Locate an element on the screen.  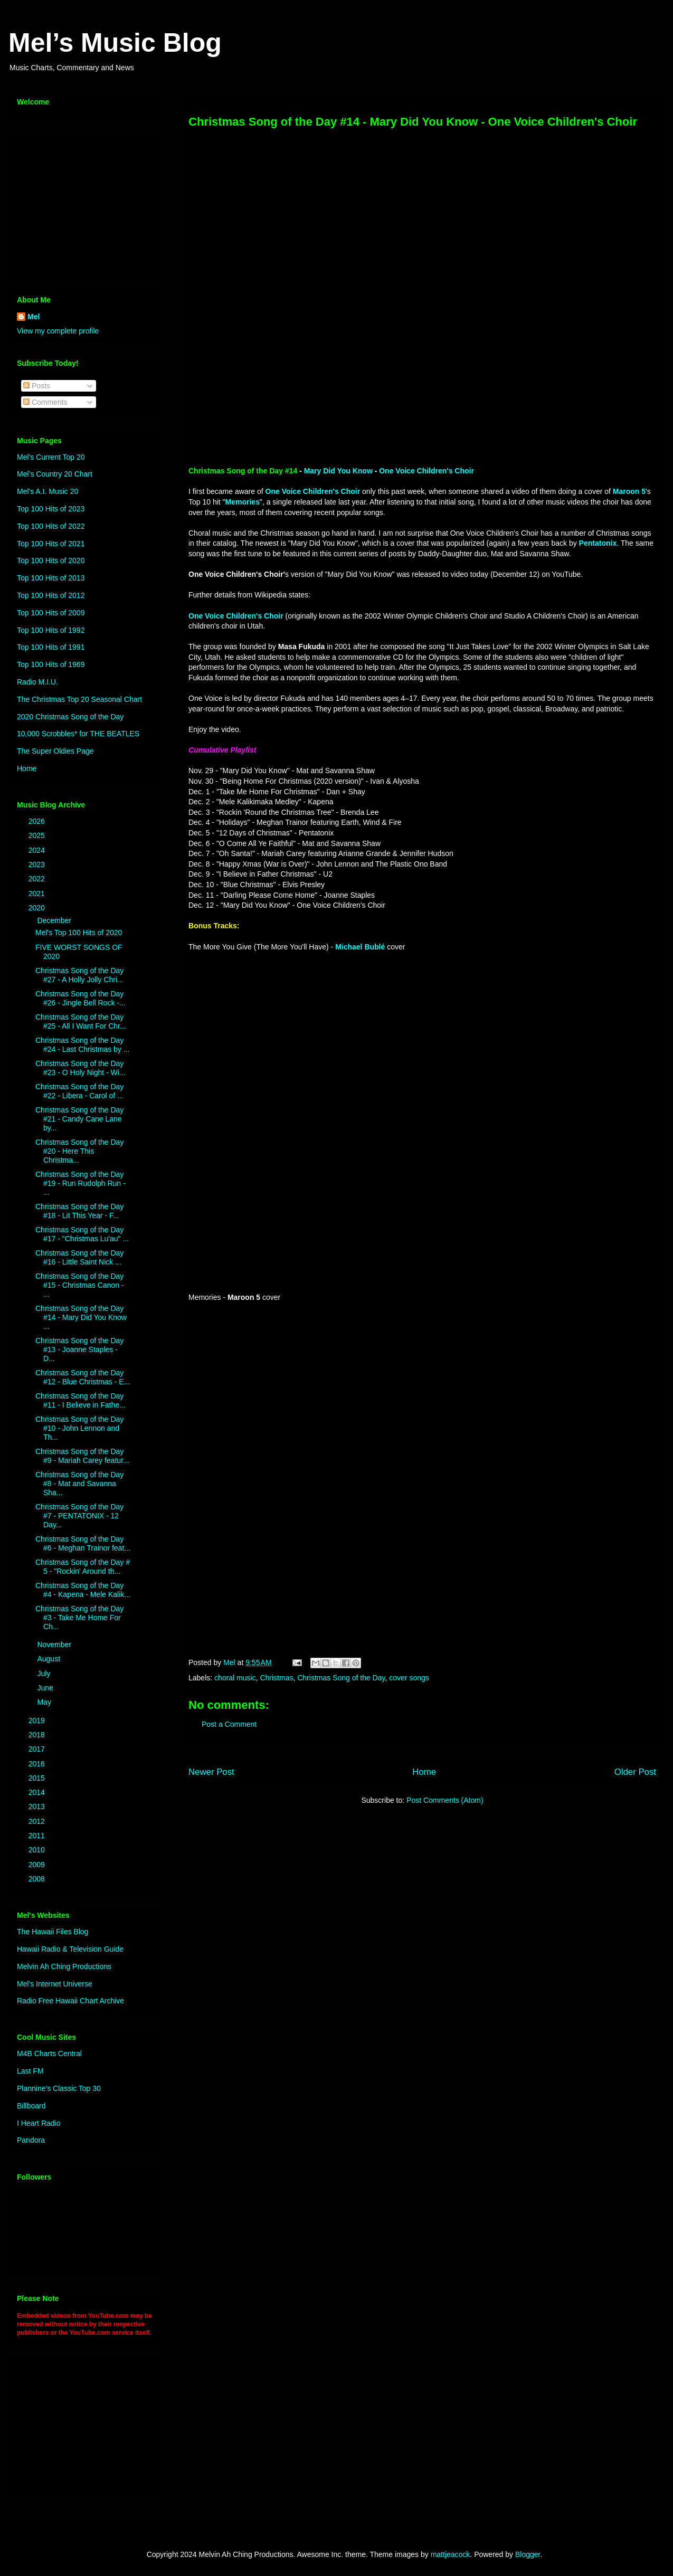
Top 100 Hits of 2009 is located at coordinates (50, 613).